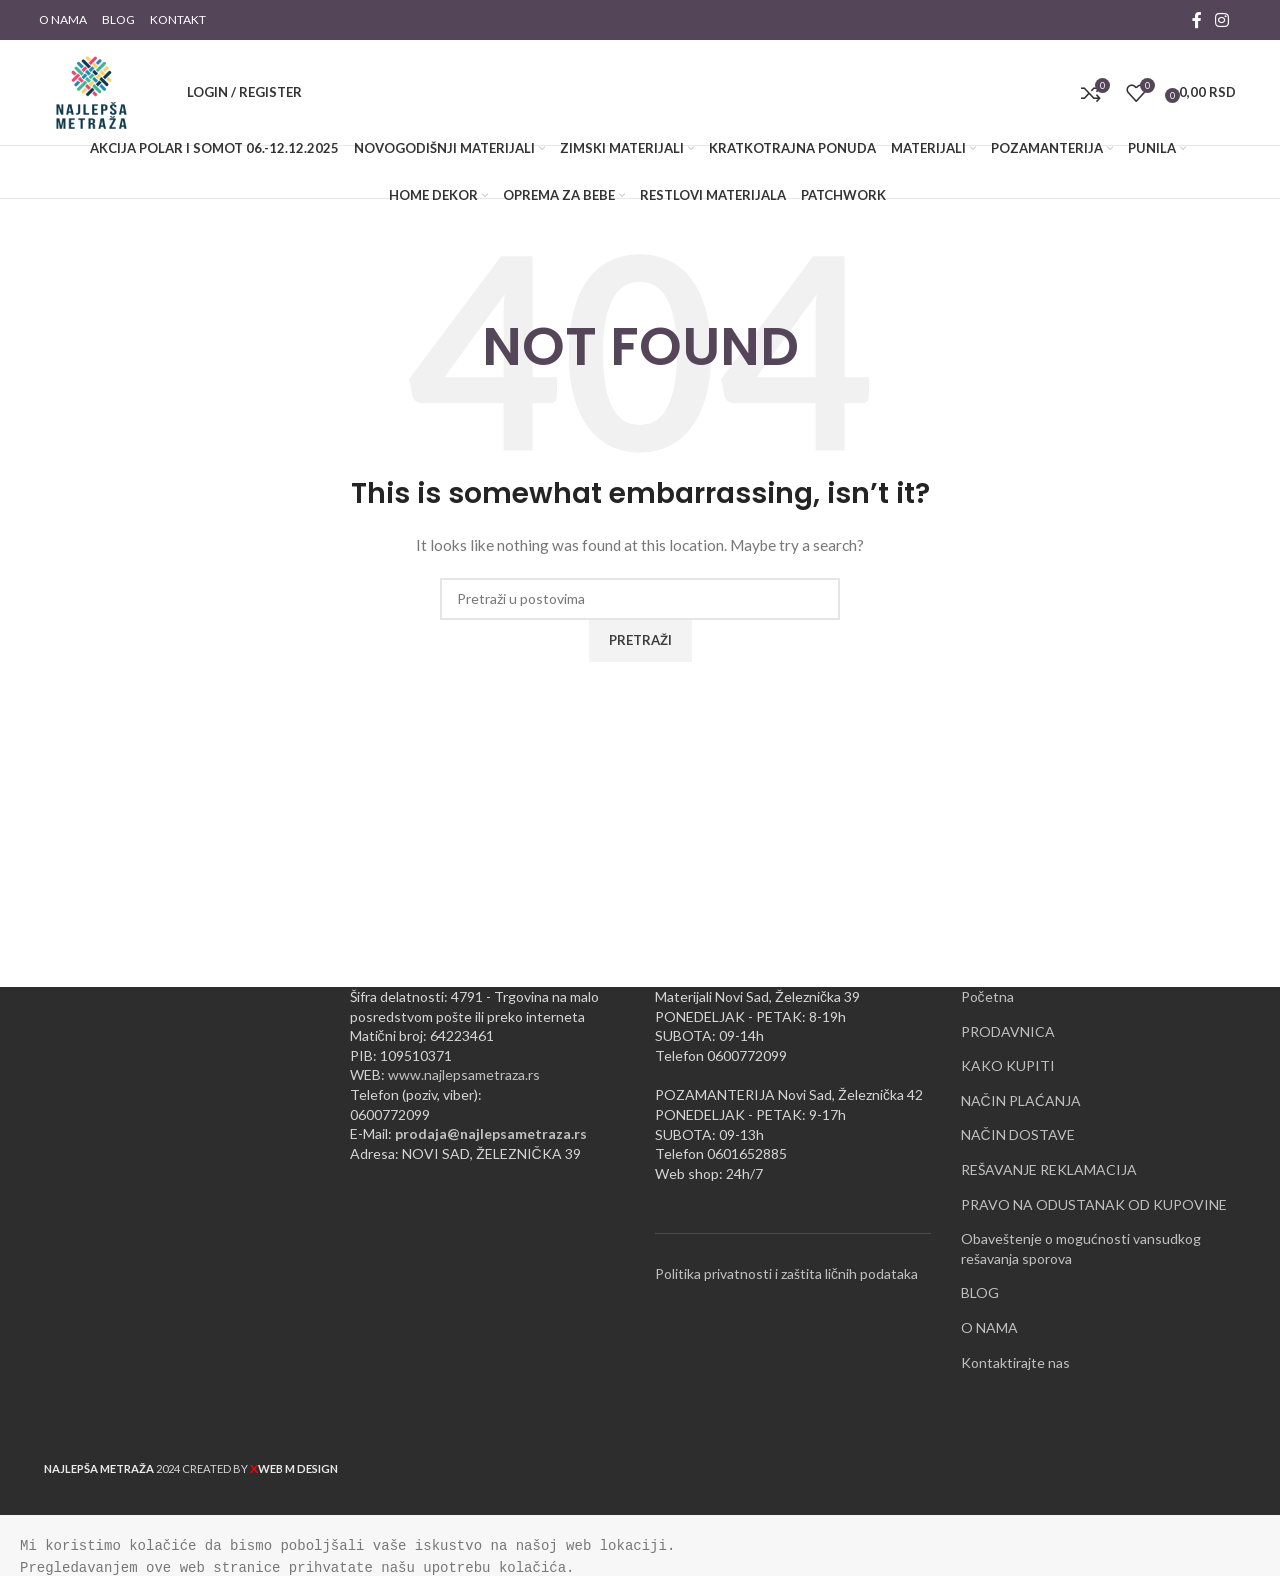 This screenshot has width=1280, height=1576. Describe the element at coordinates (464, 1074) in the screenshot. I see `www.najlepsametraza.rs` at that location.